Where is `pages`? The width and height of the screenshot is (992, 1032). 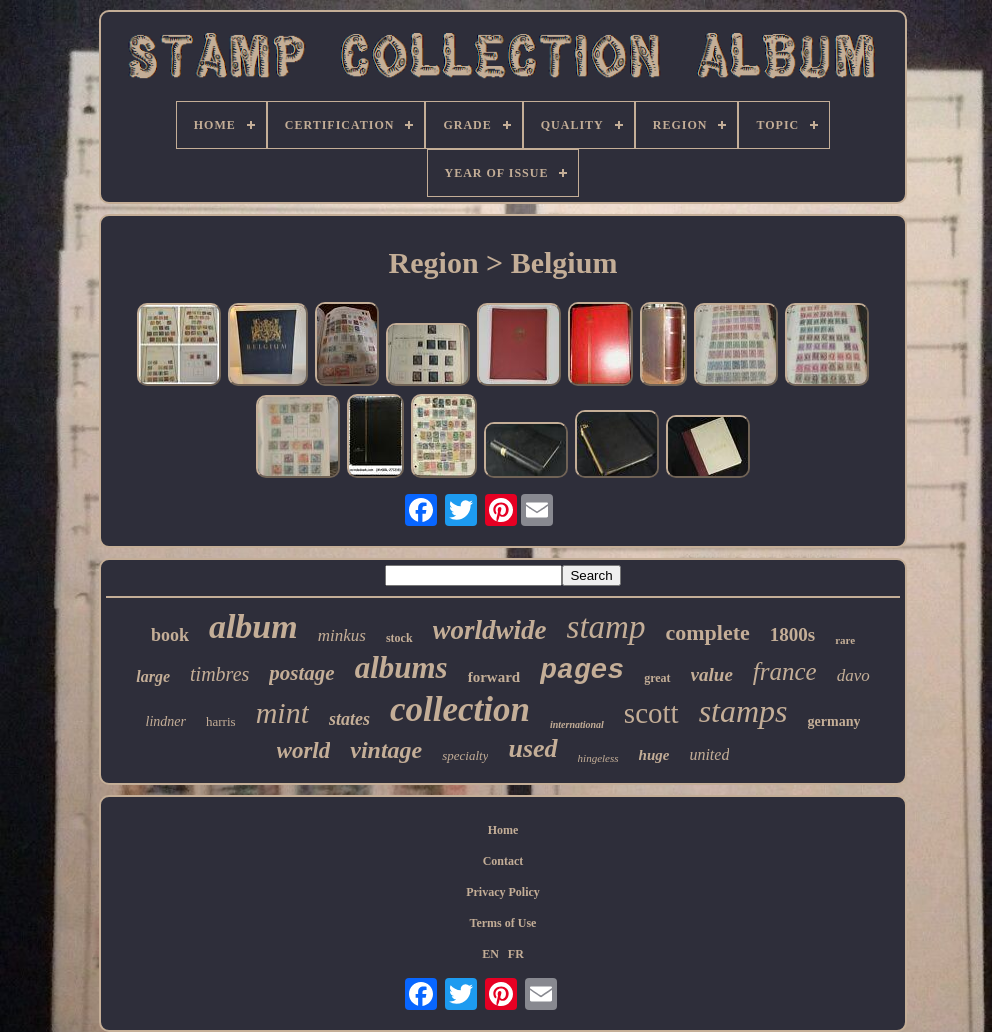 pages is located at coordinates (582, 670).